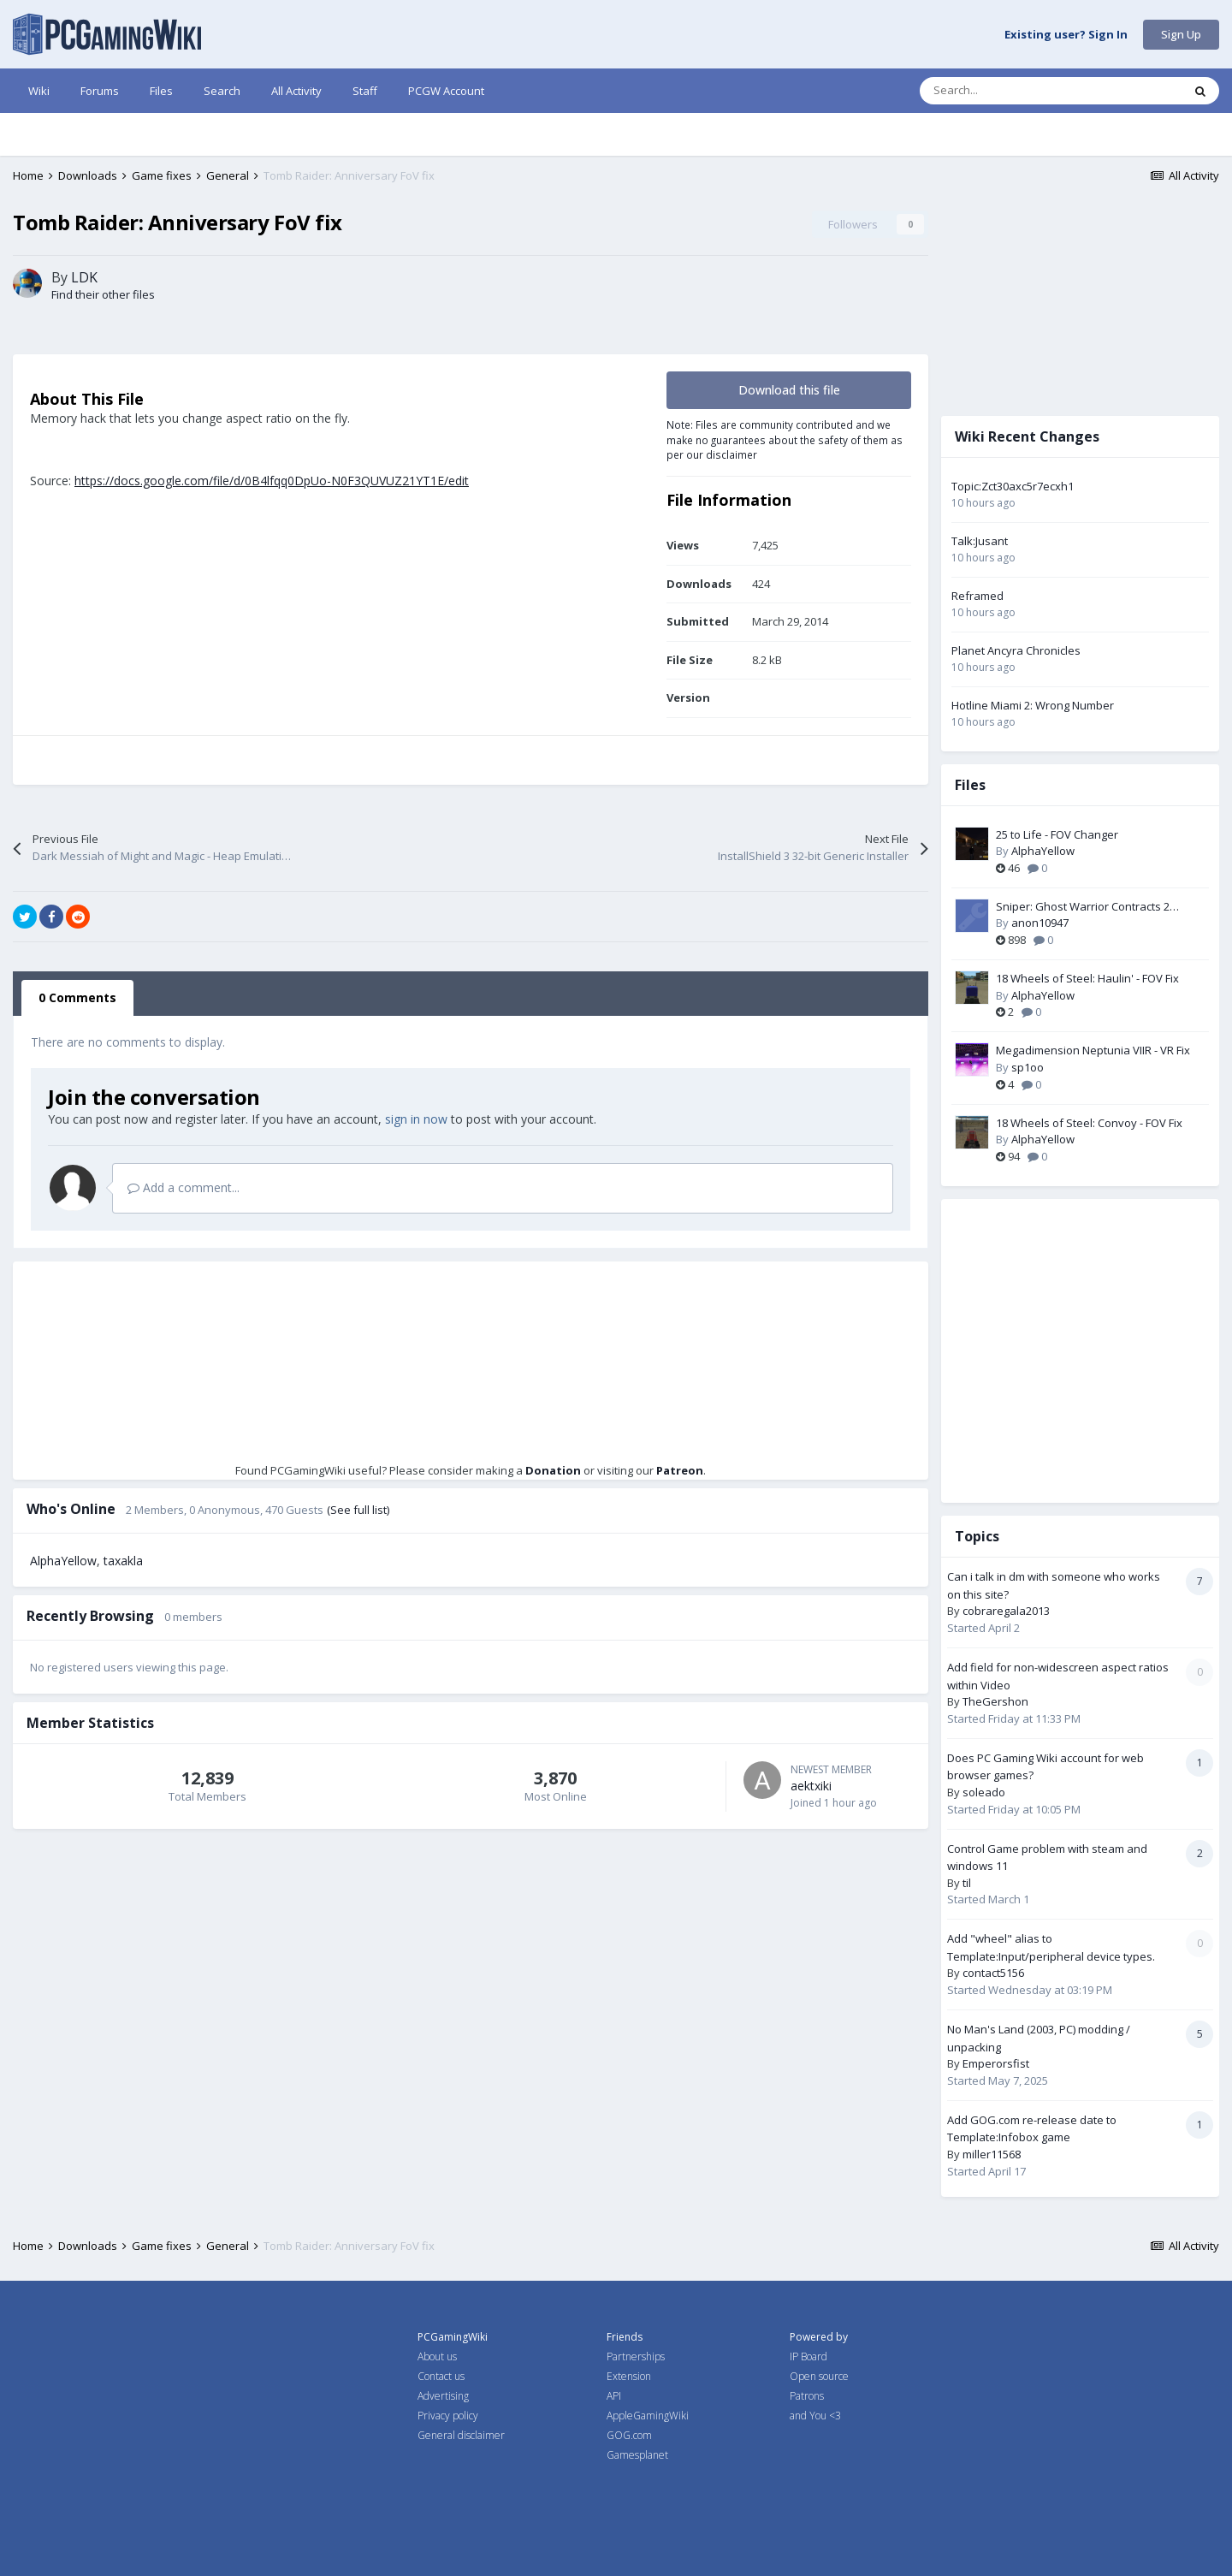  I want to click on General disclaimer, so click(461, 2435).